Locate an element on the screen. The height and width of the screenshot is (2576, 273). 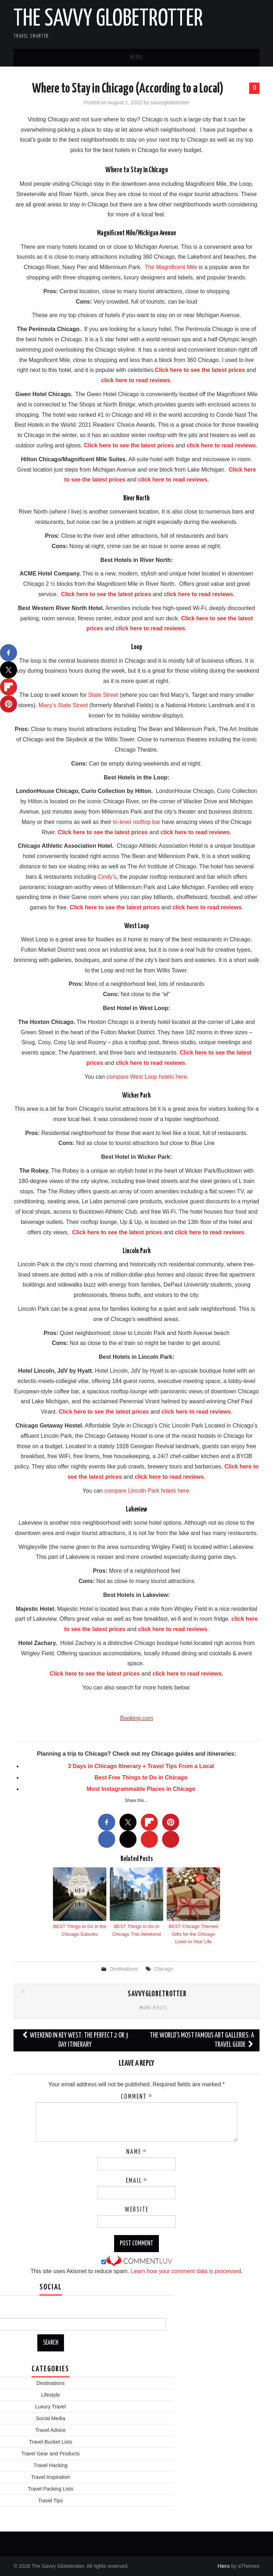
Weekend in Key West: The Perfect 2 or 3 Day Itinerary is located at coordinates (75, 2039).